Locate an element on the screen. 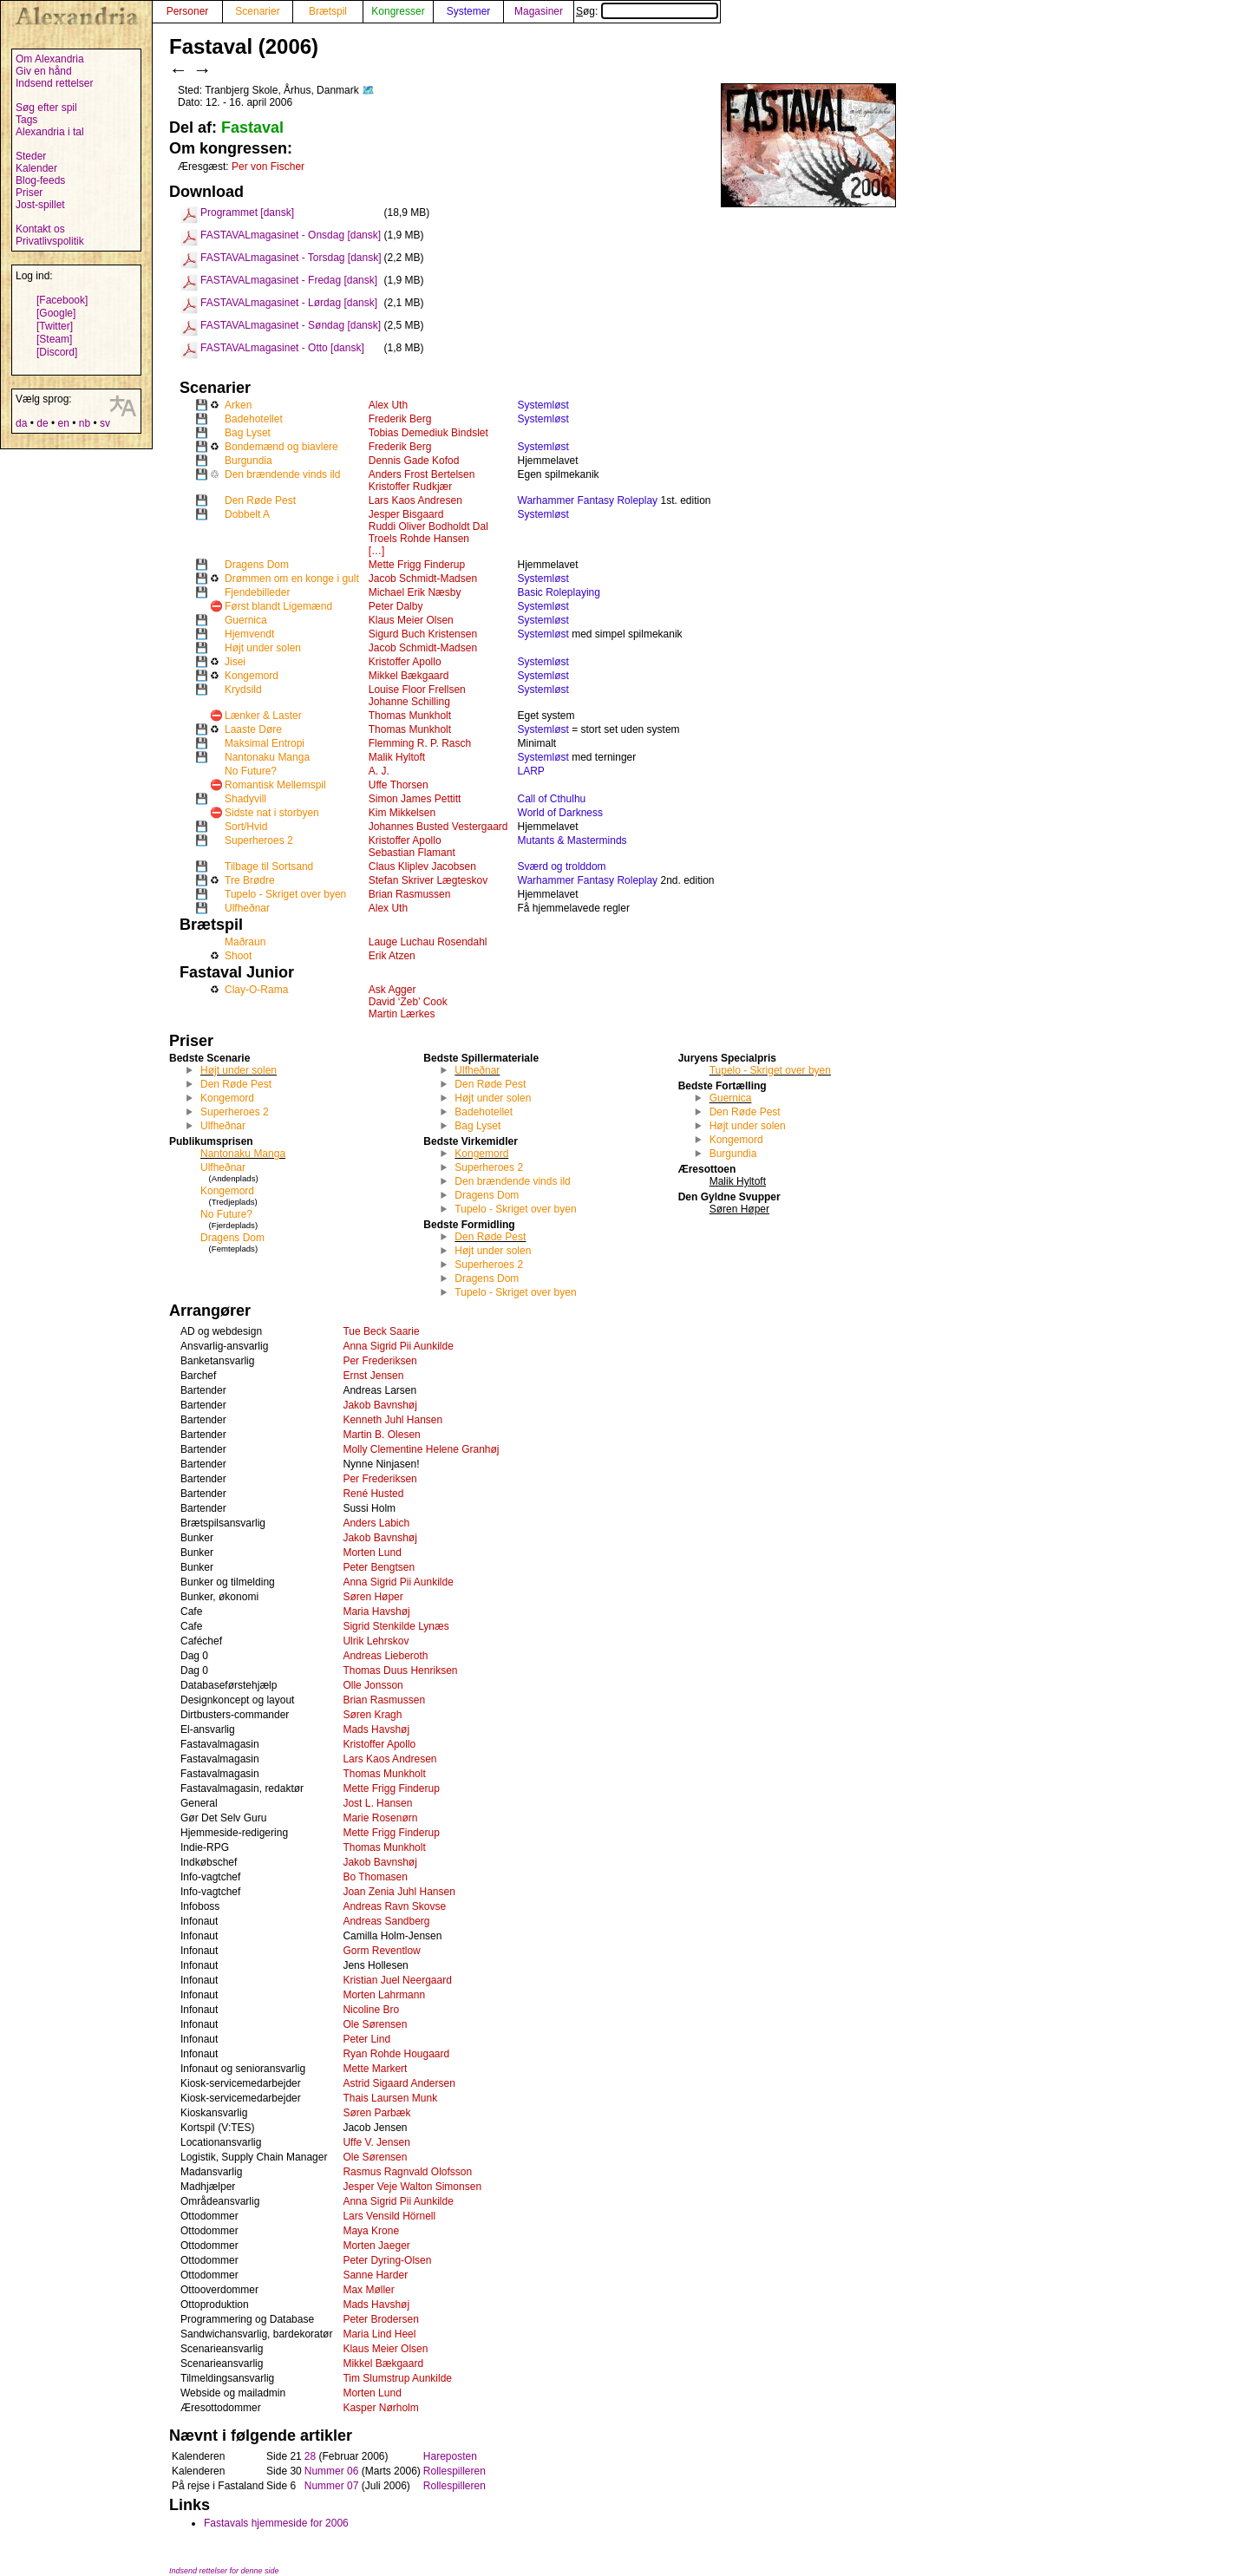 Image resolution: width=1249 pixels, height=2576 pixels. Martin Lærkes is located at coordinates (402, 1014).